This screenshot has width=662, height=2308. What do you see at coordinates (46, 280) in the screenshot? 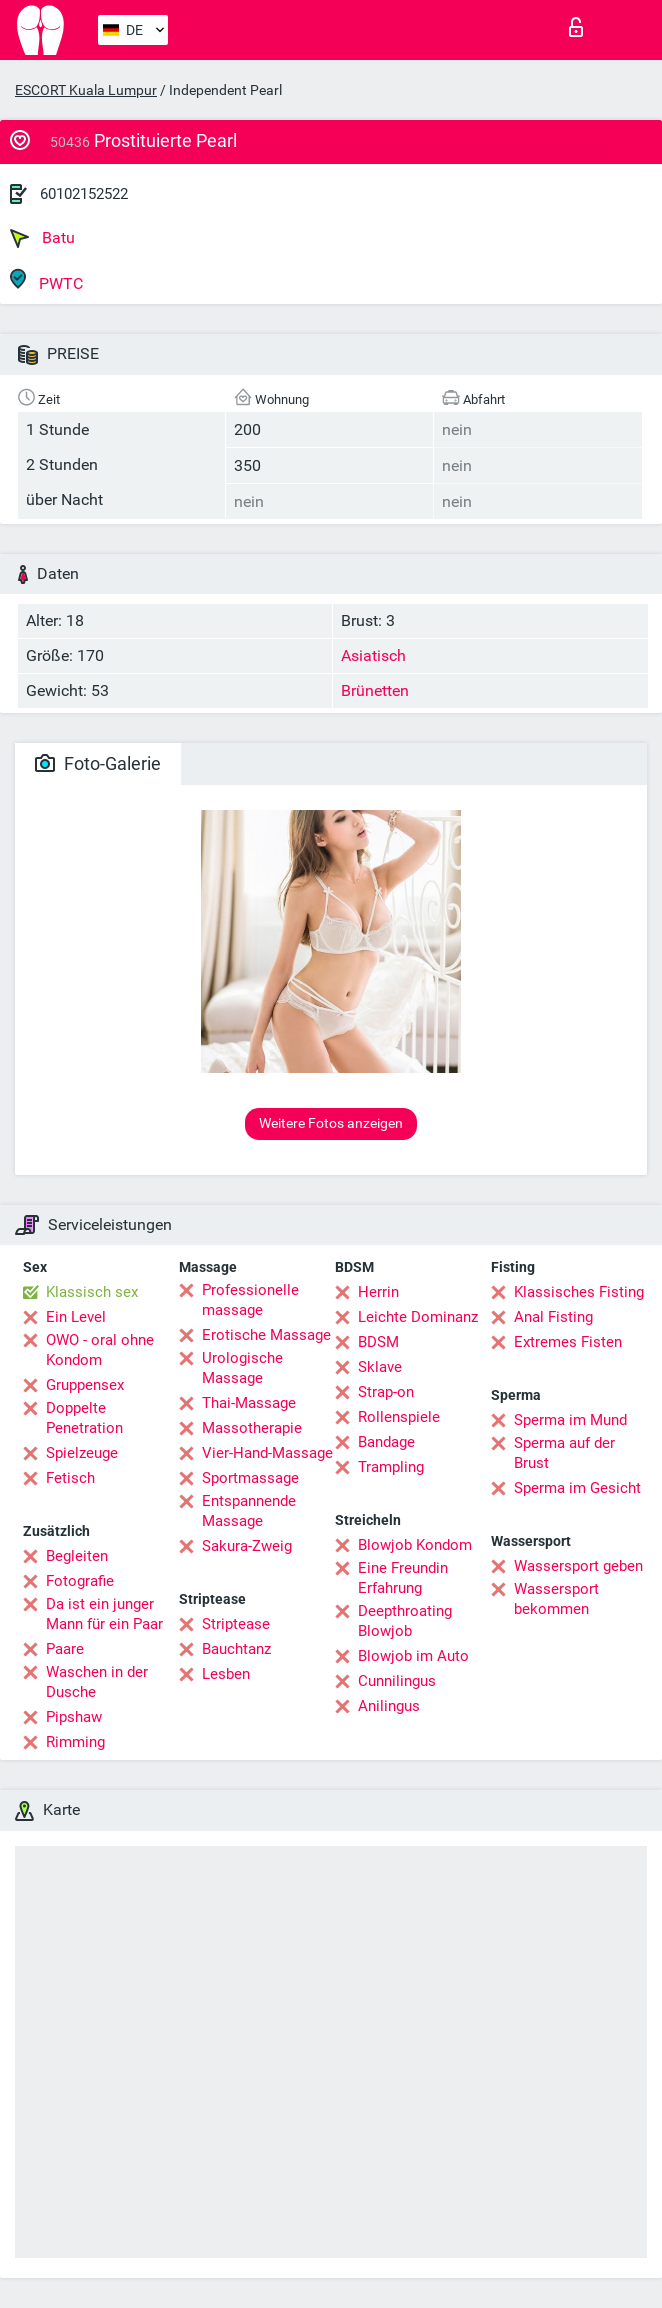
I see `PWTC` at bounding box center [46, 280].